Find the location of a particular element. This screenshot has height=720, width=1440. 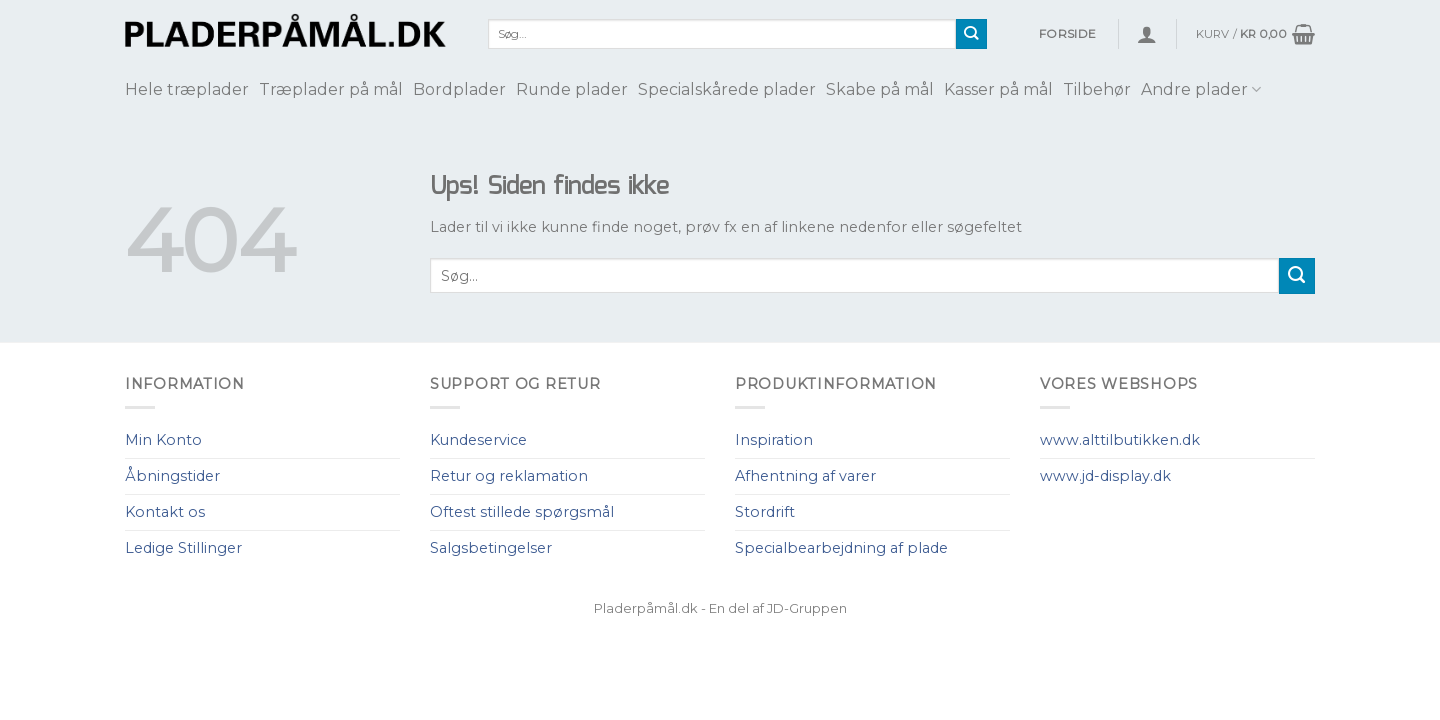

Kontakt os is located at coordinates (165, 512).